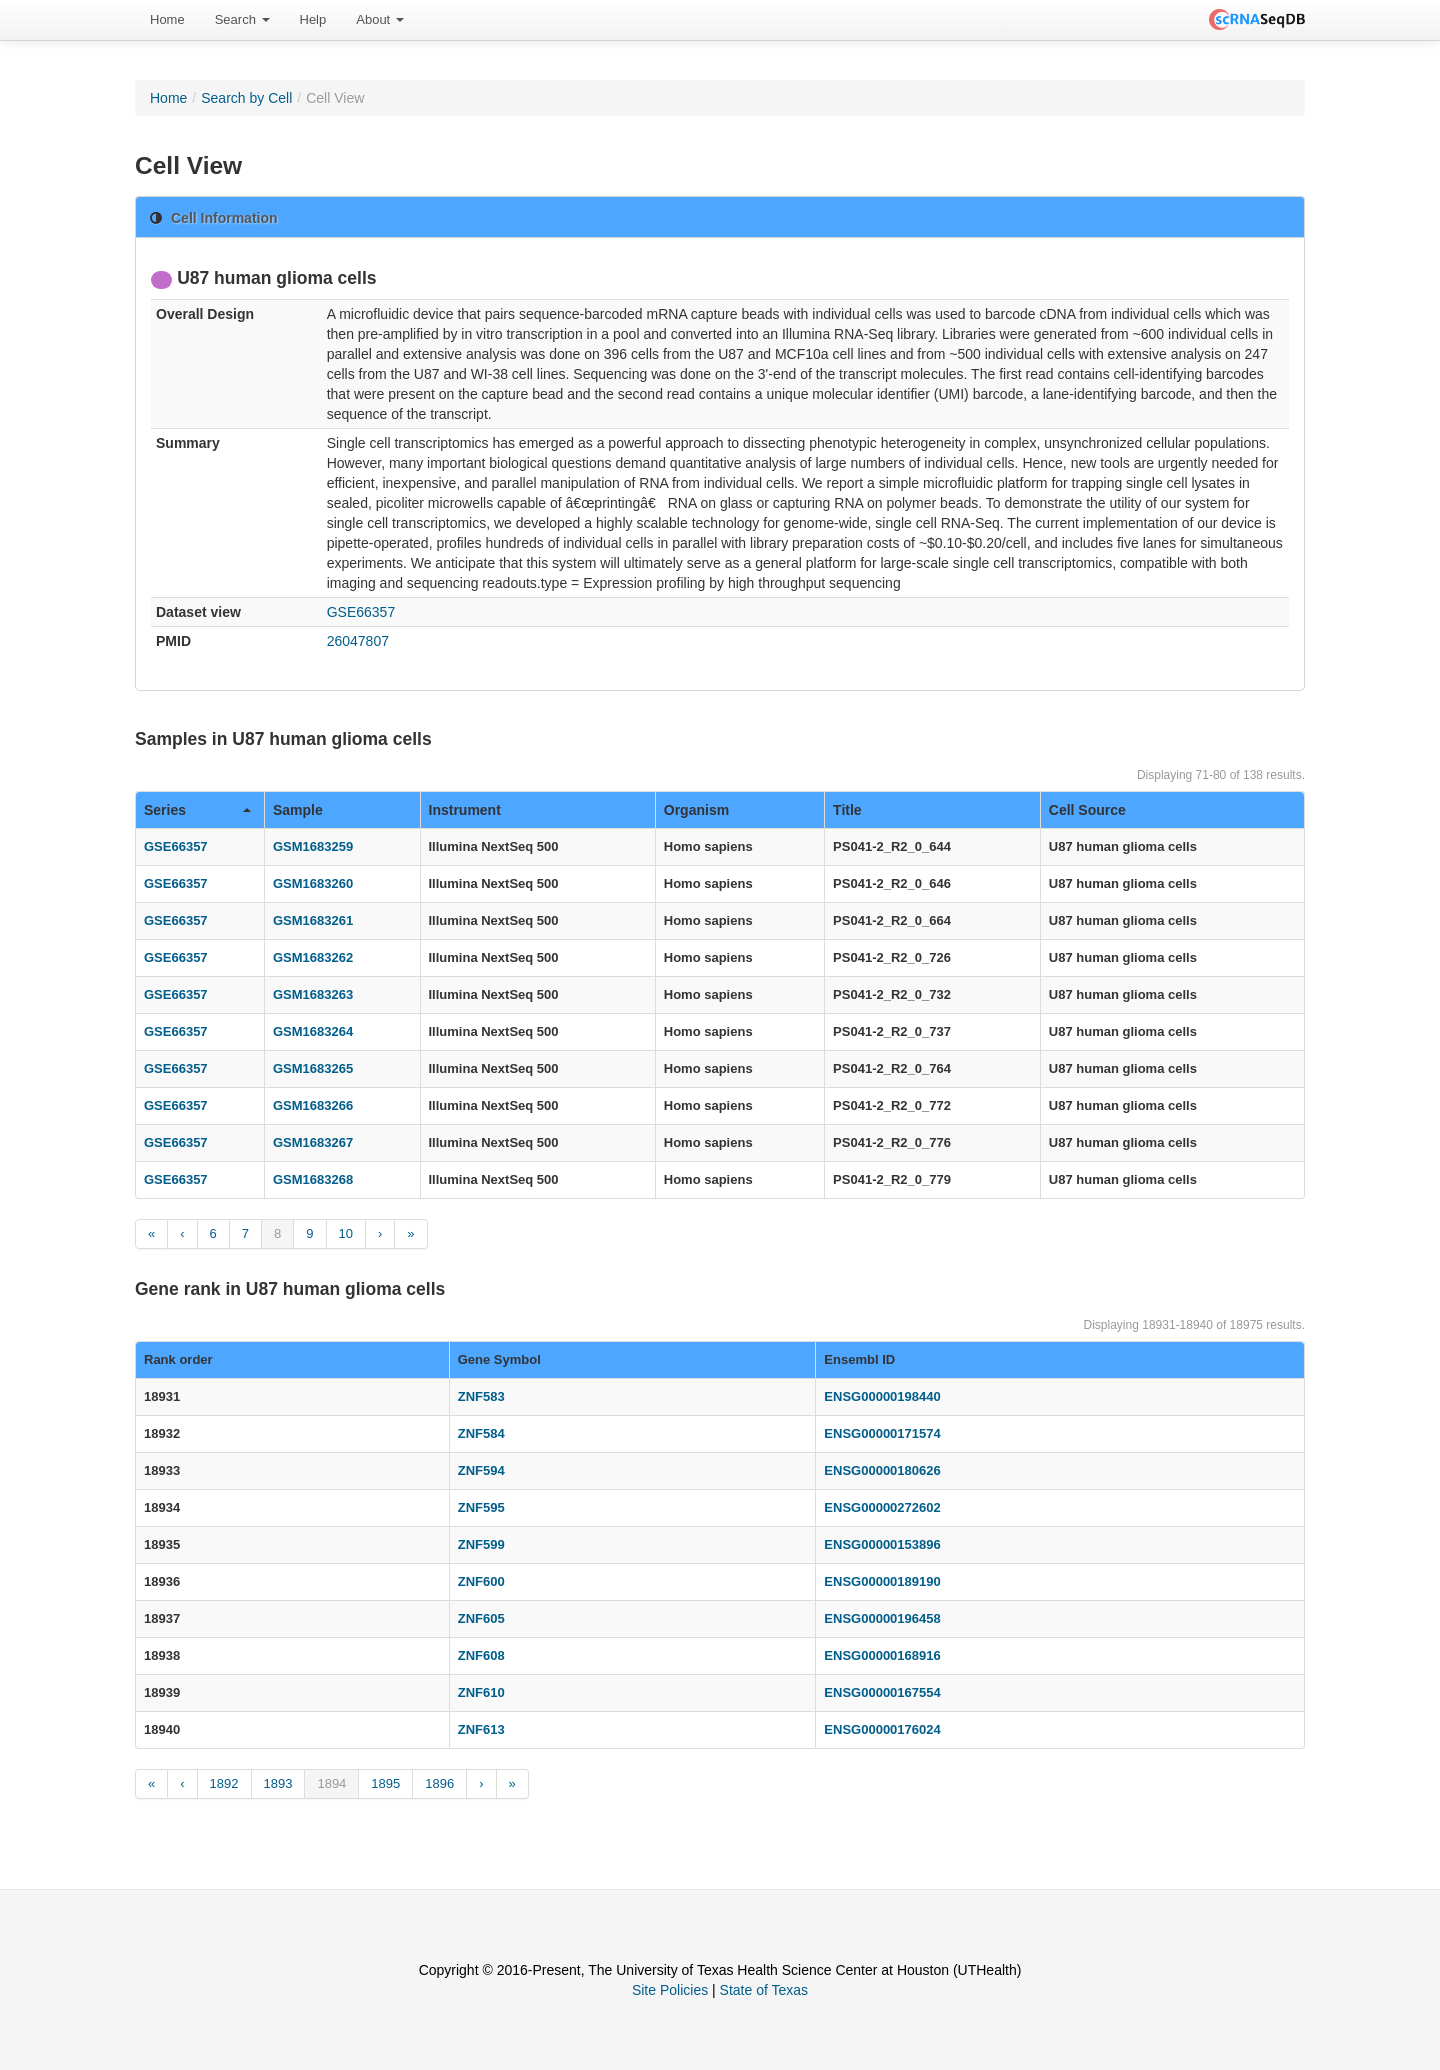 The width and height of the screenshot is (1440, 2070). What do you see at coordinates (481, 1433) in the screenshot?
I see `ZNF584` at bounding box center [481, 1433].